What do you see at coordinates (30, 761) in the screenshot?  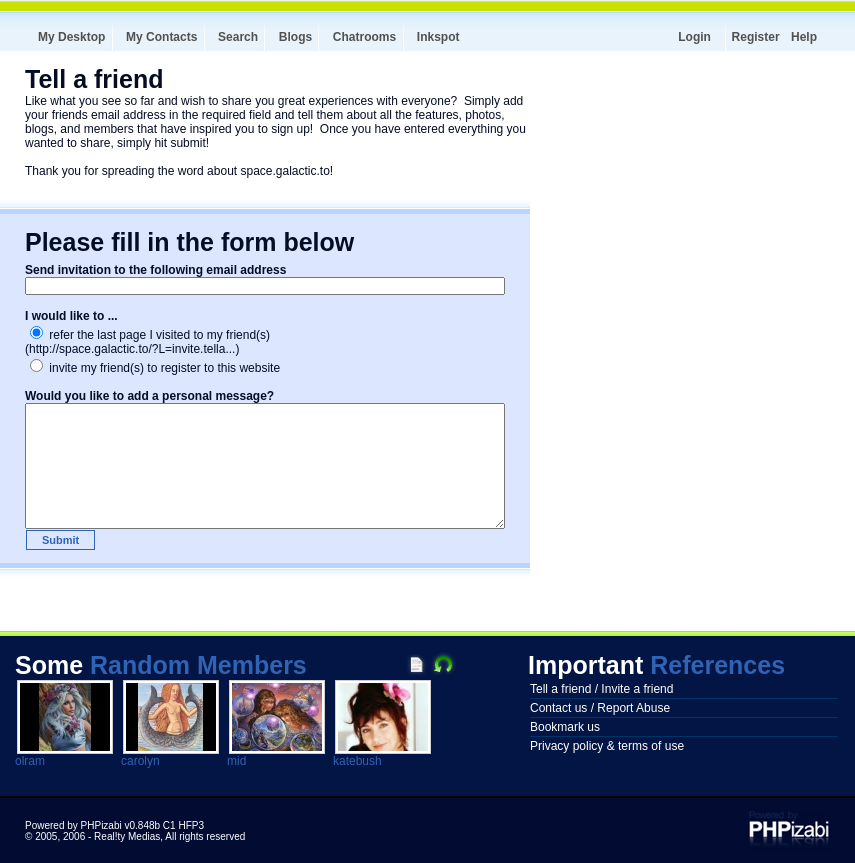 I see `olram` at bounding box center [30, 761].